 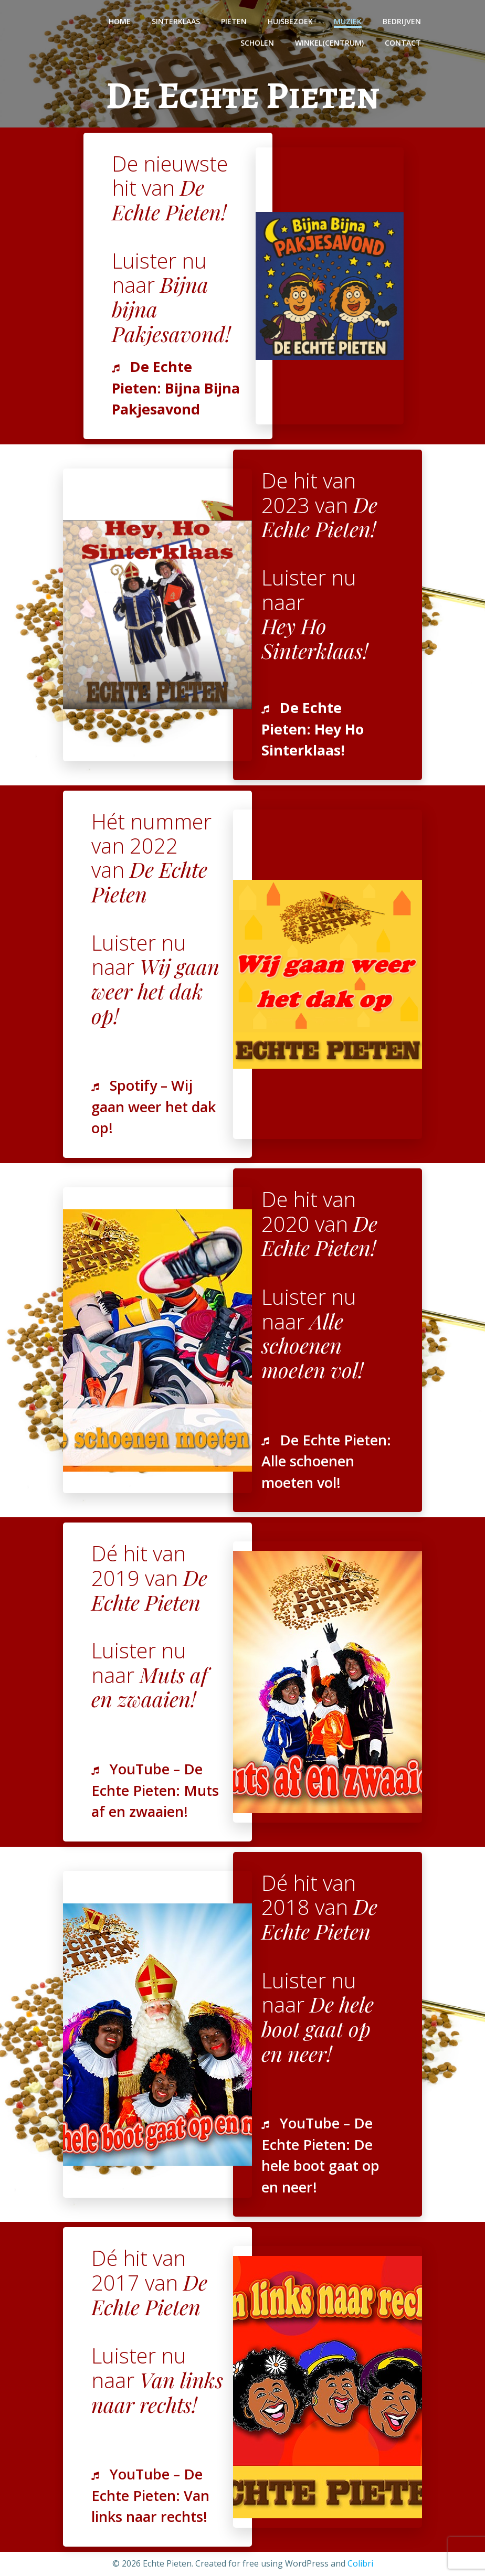 I want to click on Sinterklaas, so click(x=176, y=21).